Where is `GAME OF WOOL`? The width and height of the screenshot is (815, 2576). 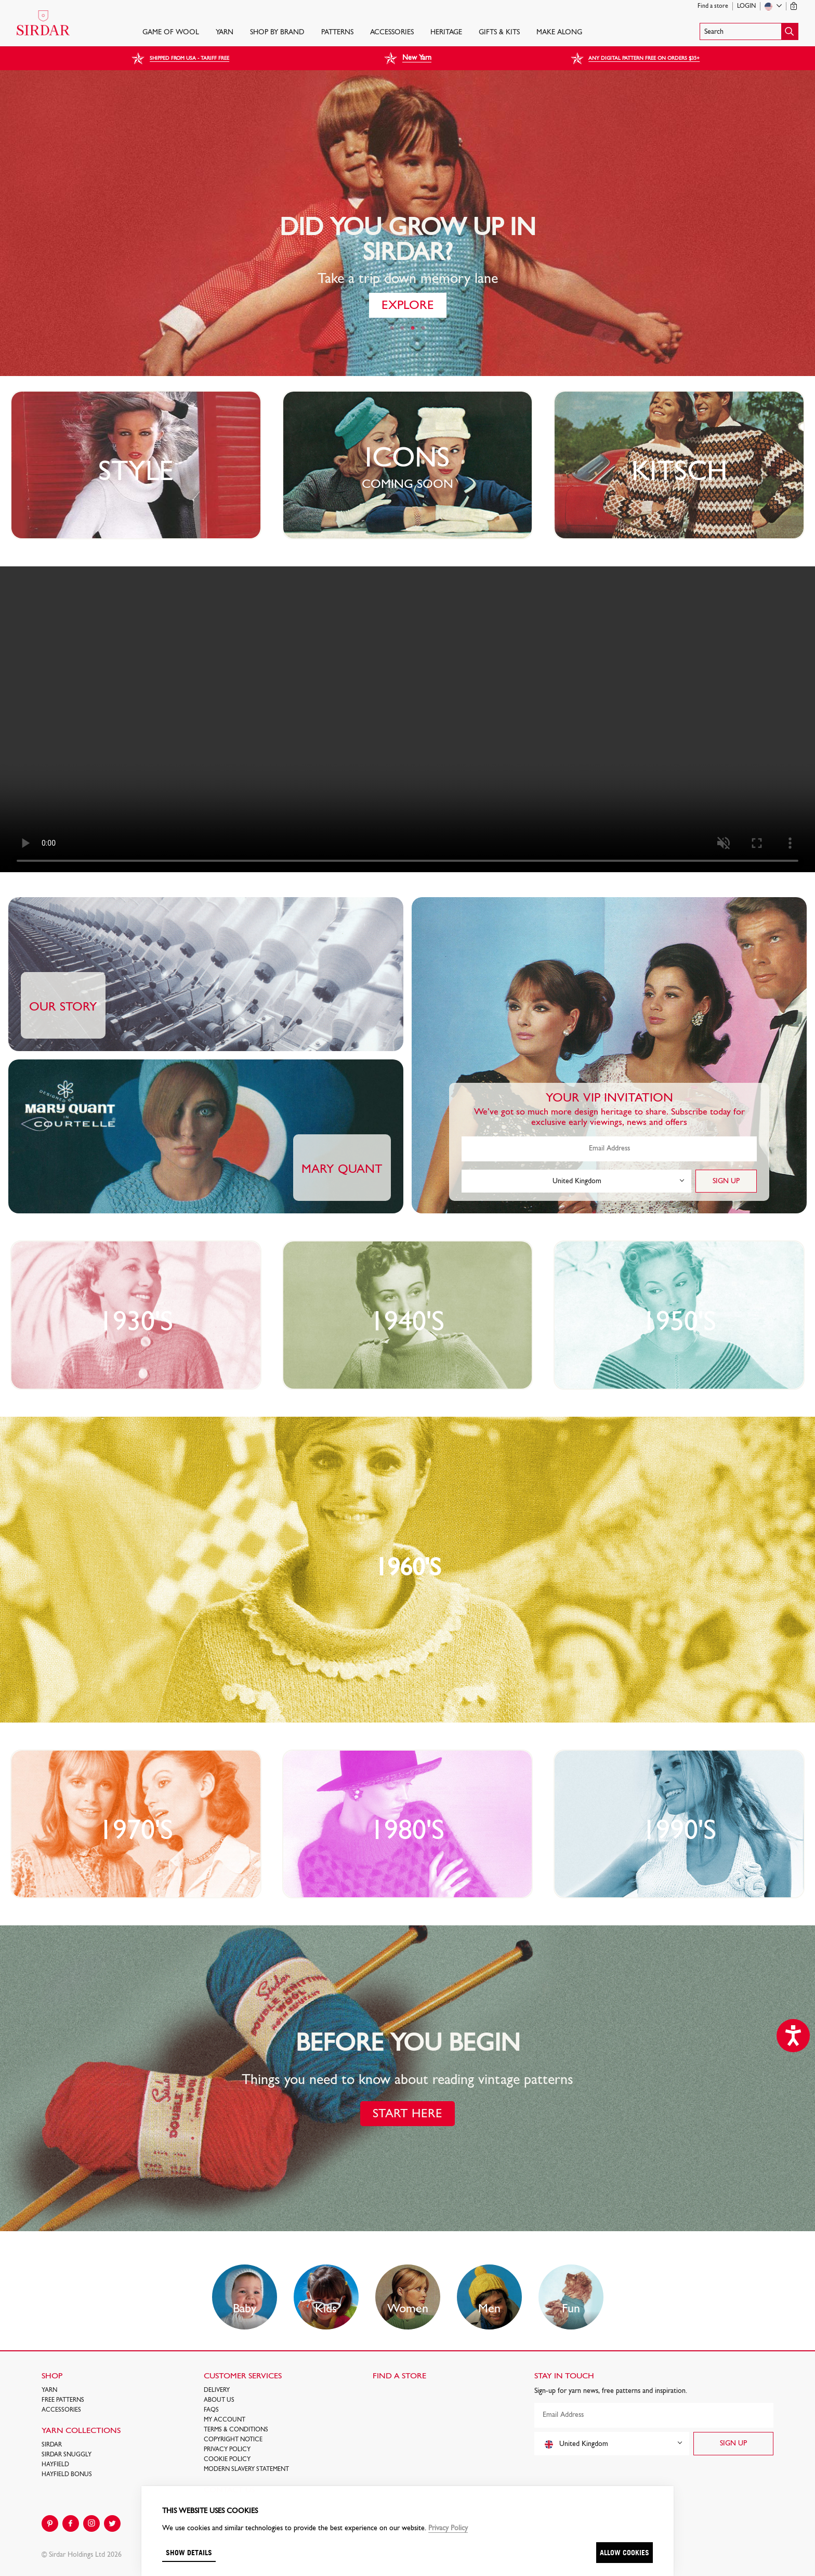
GAME OF WOOL is located at coordinates (170, 32).